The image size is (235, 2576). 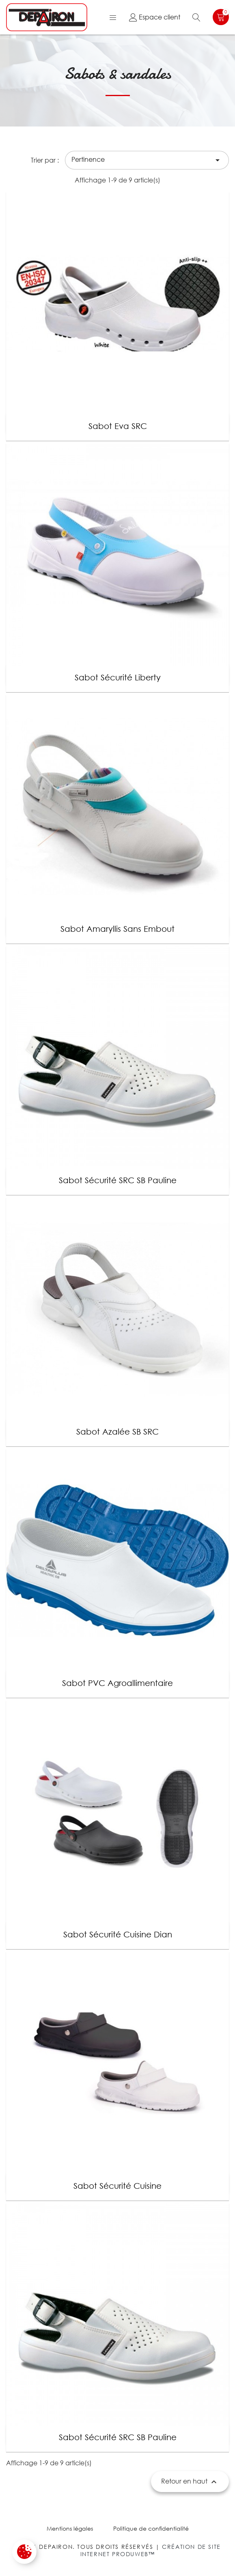 What do you see at coordinates (150, 2550) in the screenshot?
I see `Création de site internet Produweb™` at bounding box center [150, 2550].